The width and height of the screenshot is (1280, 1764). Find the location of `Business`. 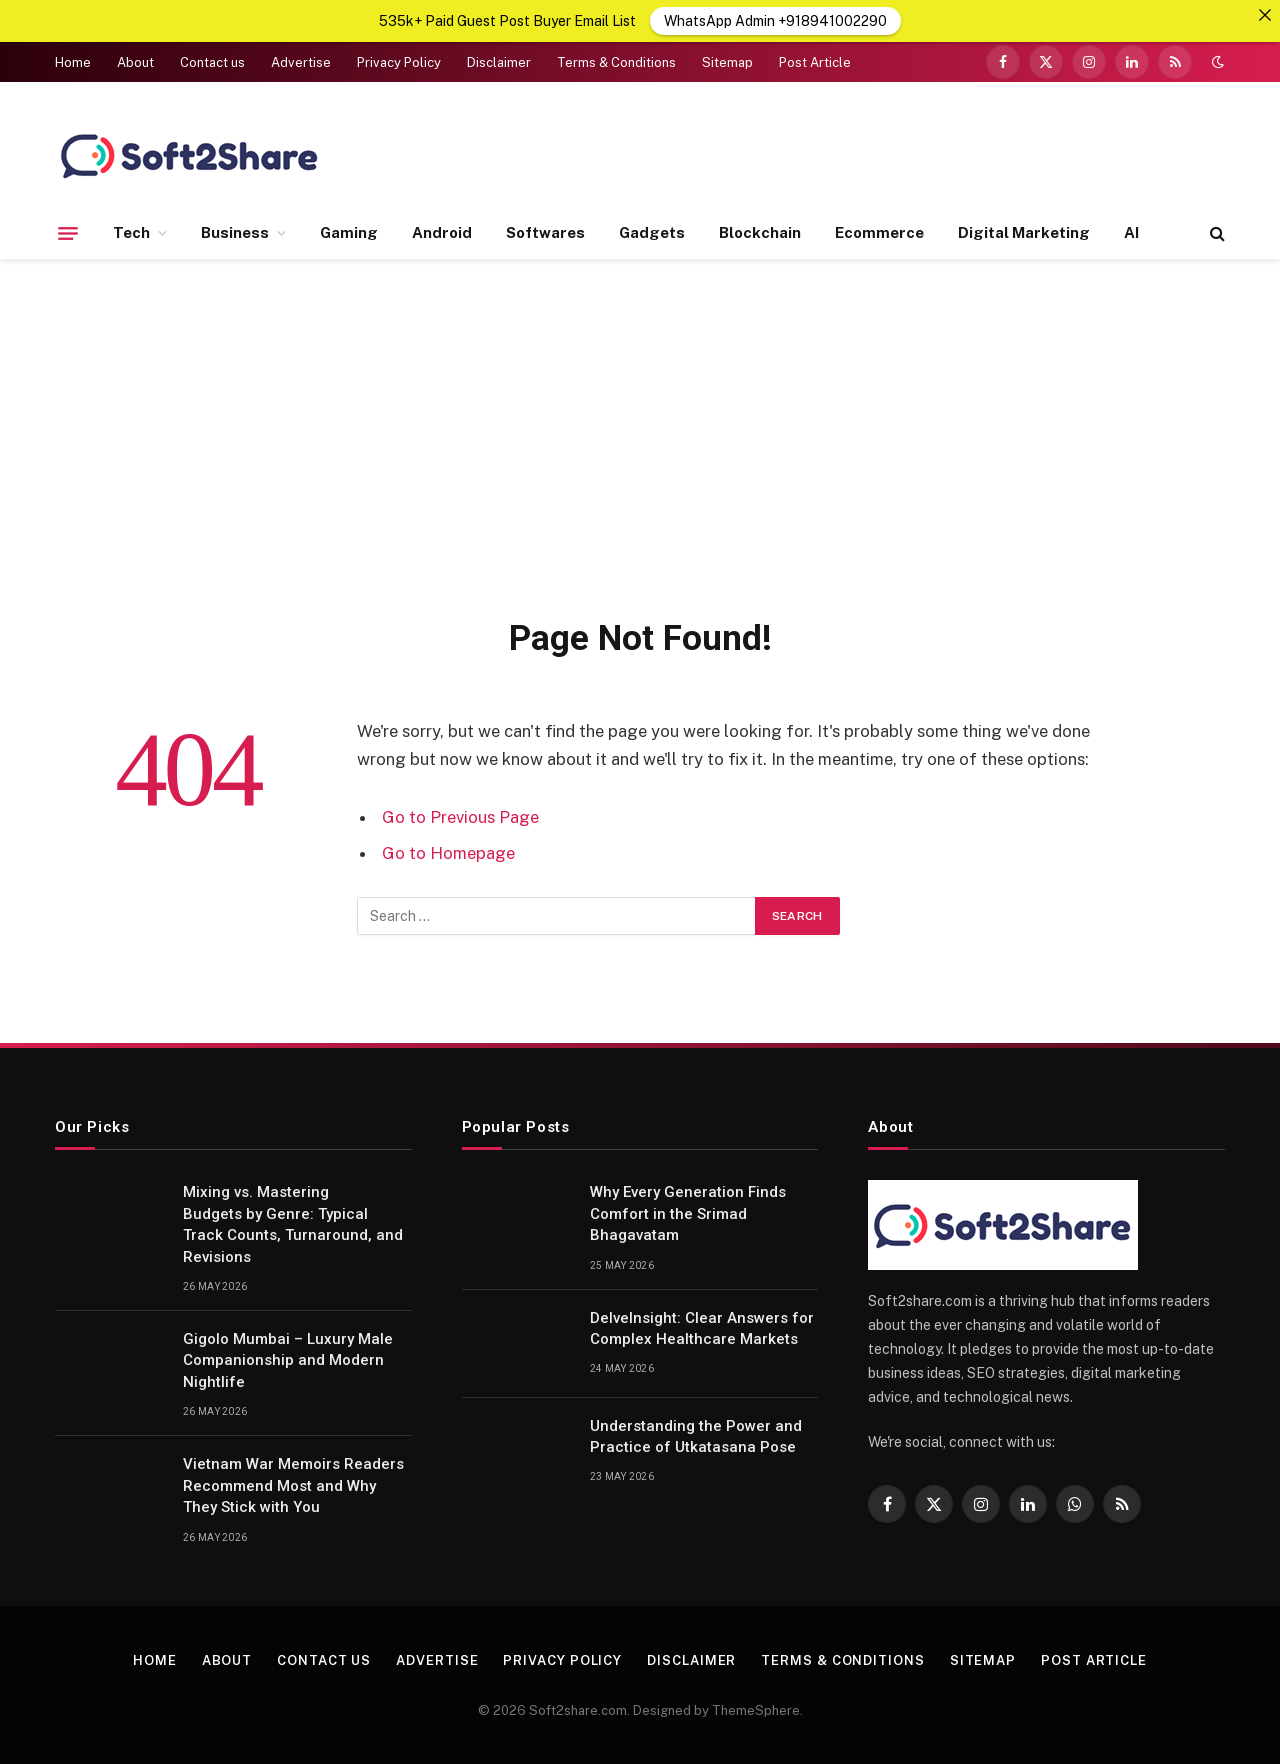

Business is located at coordinates (235, 232).